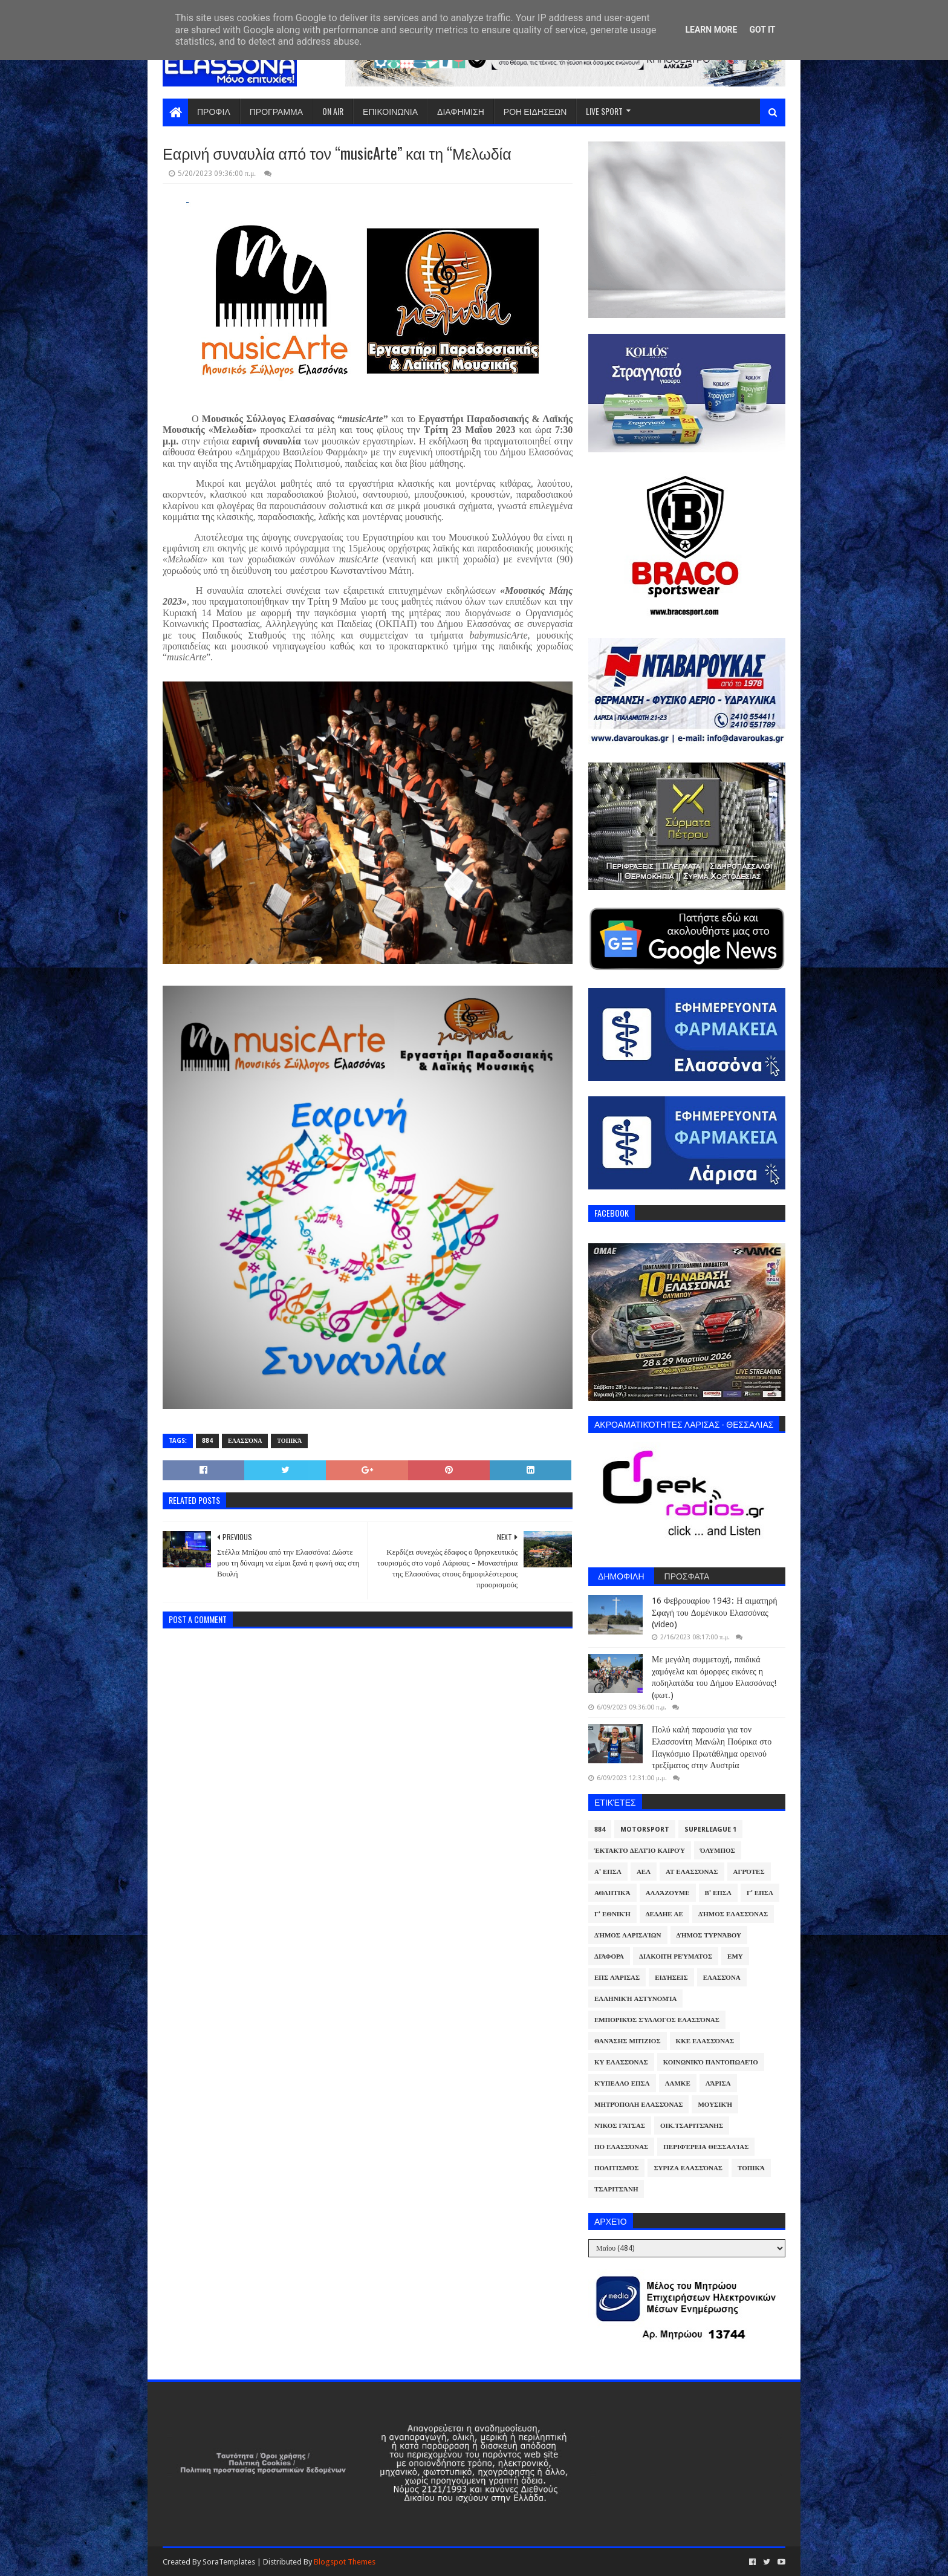  What do you see at coordinates (688, 2168) in the screenshot?
I see `ΣΥΡΙΖΑ Ελασσόνας` at bounding box center [688, 2168].